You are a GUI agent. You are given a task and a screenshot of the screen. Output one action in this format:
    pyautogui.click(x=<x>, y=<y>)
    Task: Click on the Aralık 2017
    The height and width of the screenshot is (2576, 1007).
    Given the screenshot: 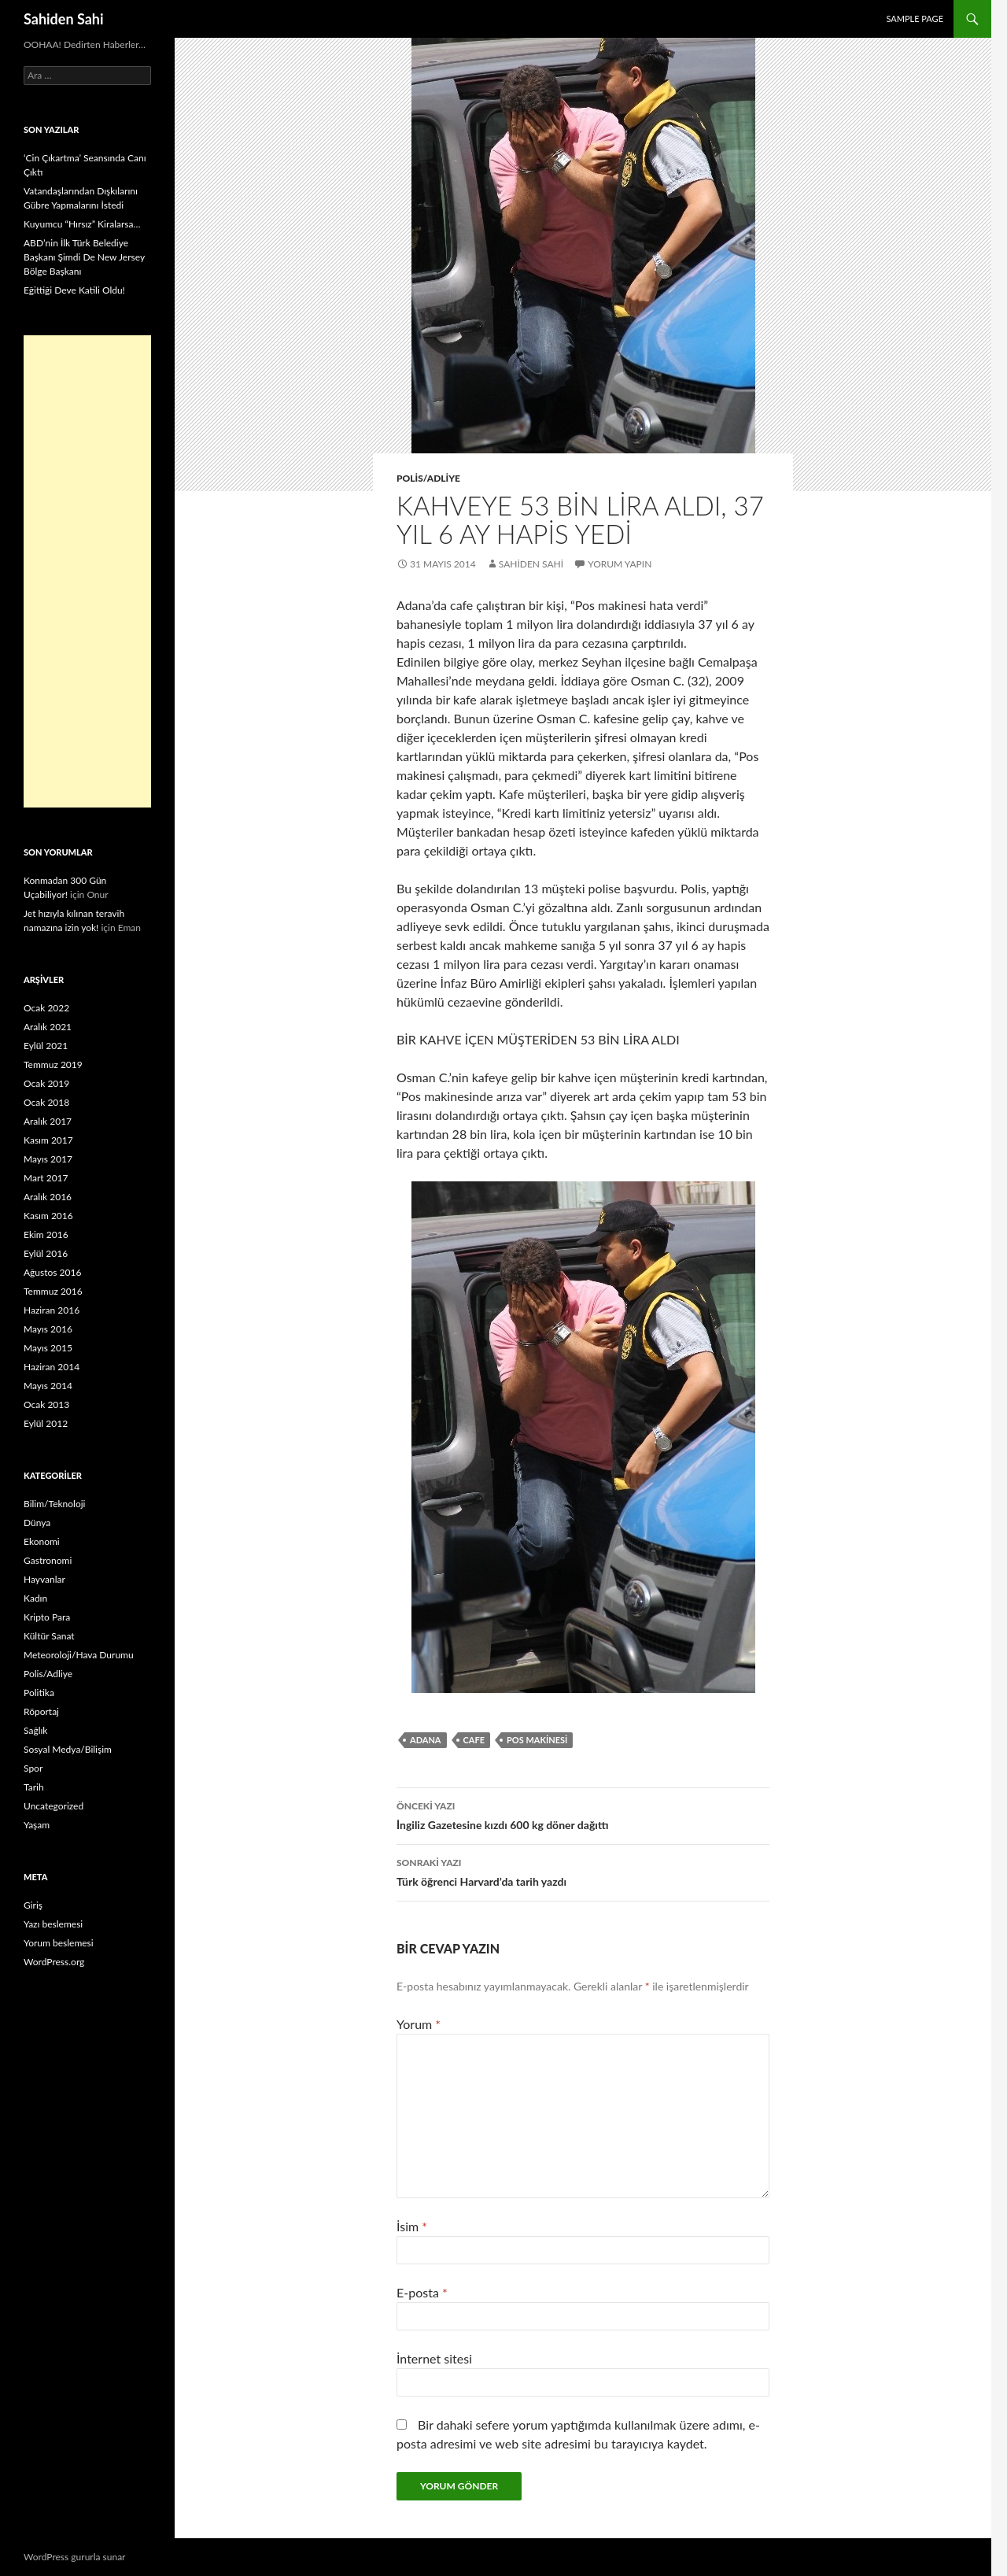 What is the action you would take?
    pyautogui.click(x=48, y=1121)
    